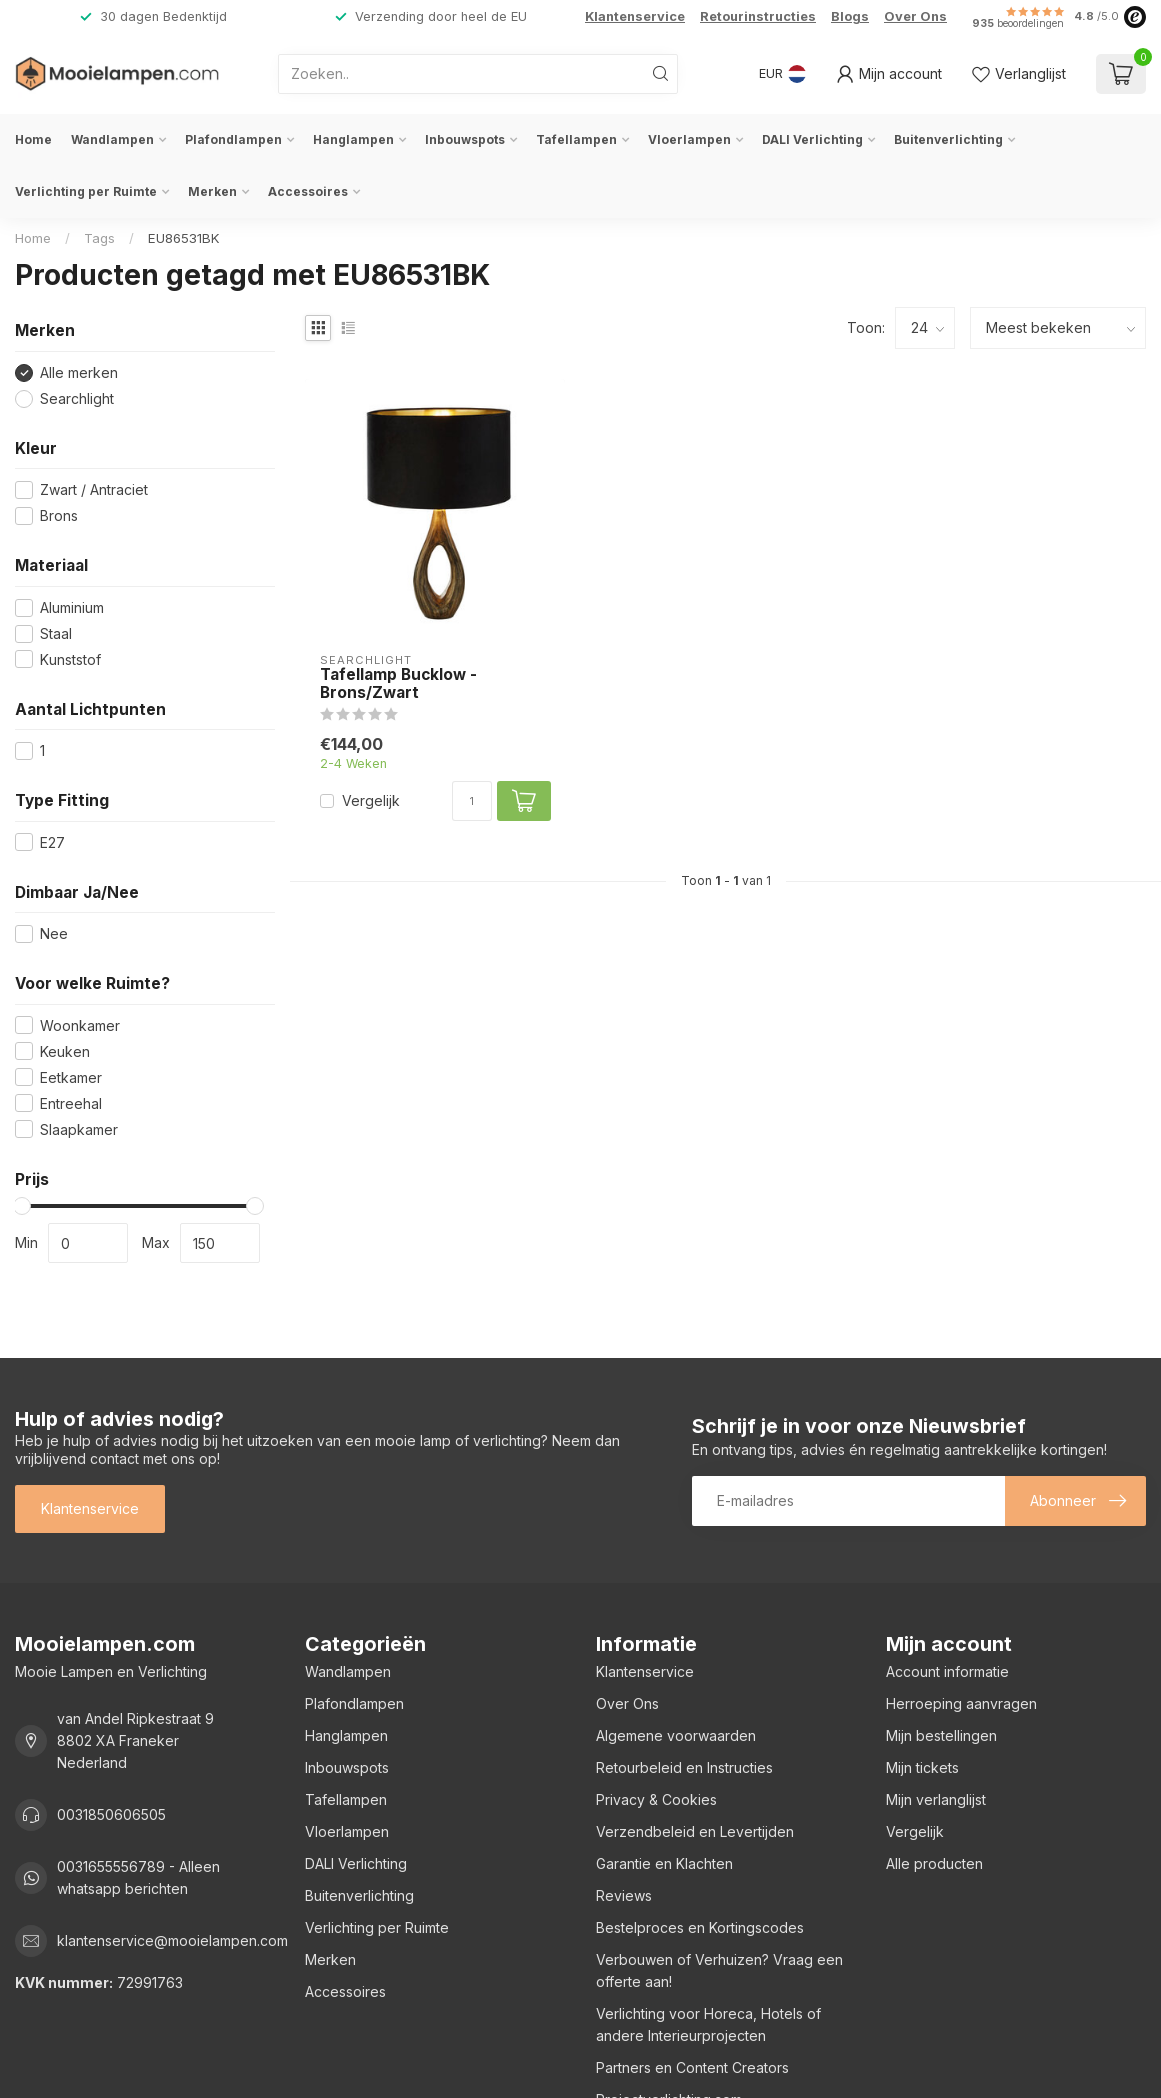 The height and width of the screenshot is (2098, 1161). What do you see at coordinates (94, 489) in the screenshot?
I see `Zwart / Antraciet` at bounding box center [94, 489].